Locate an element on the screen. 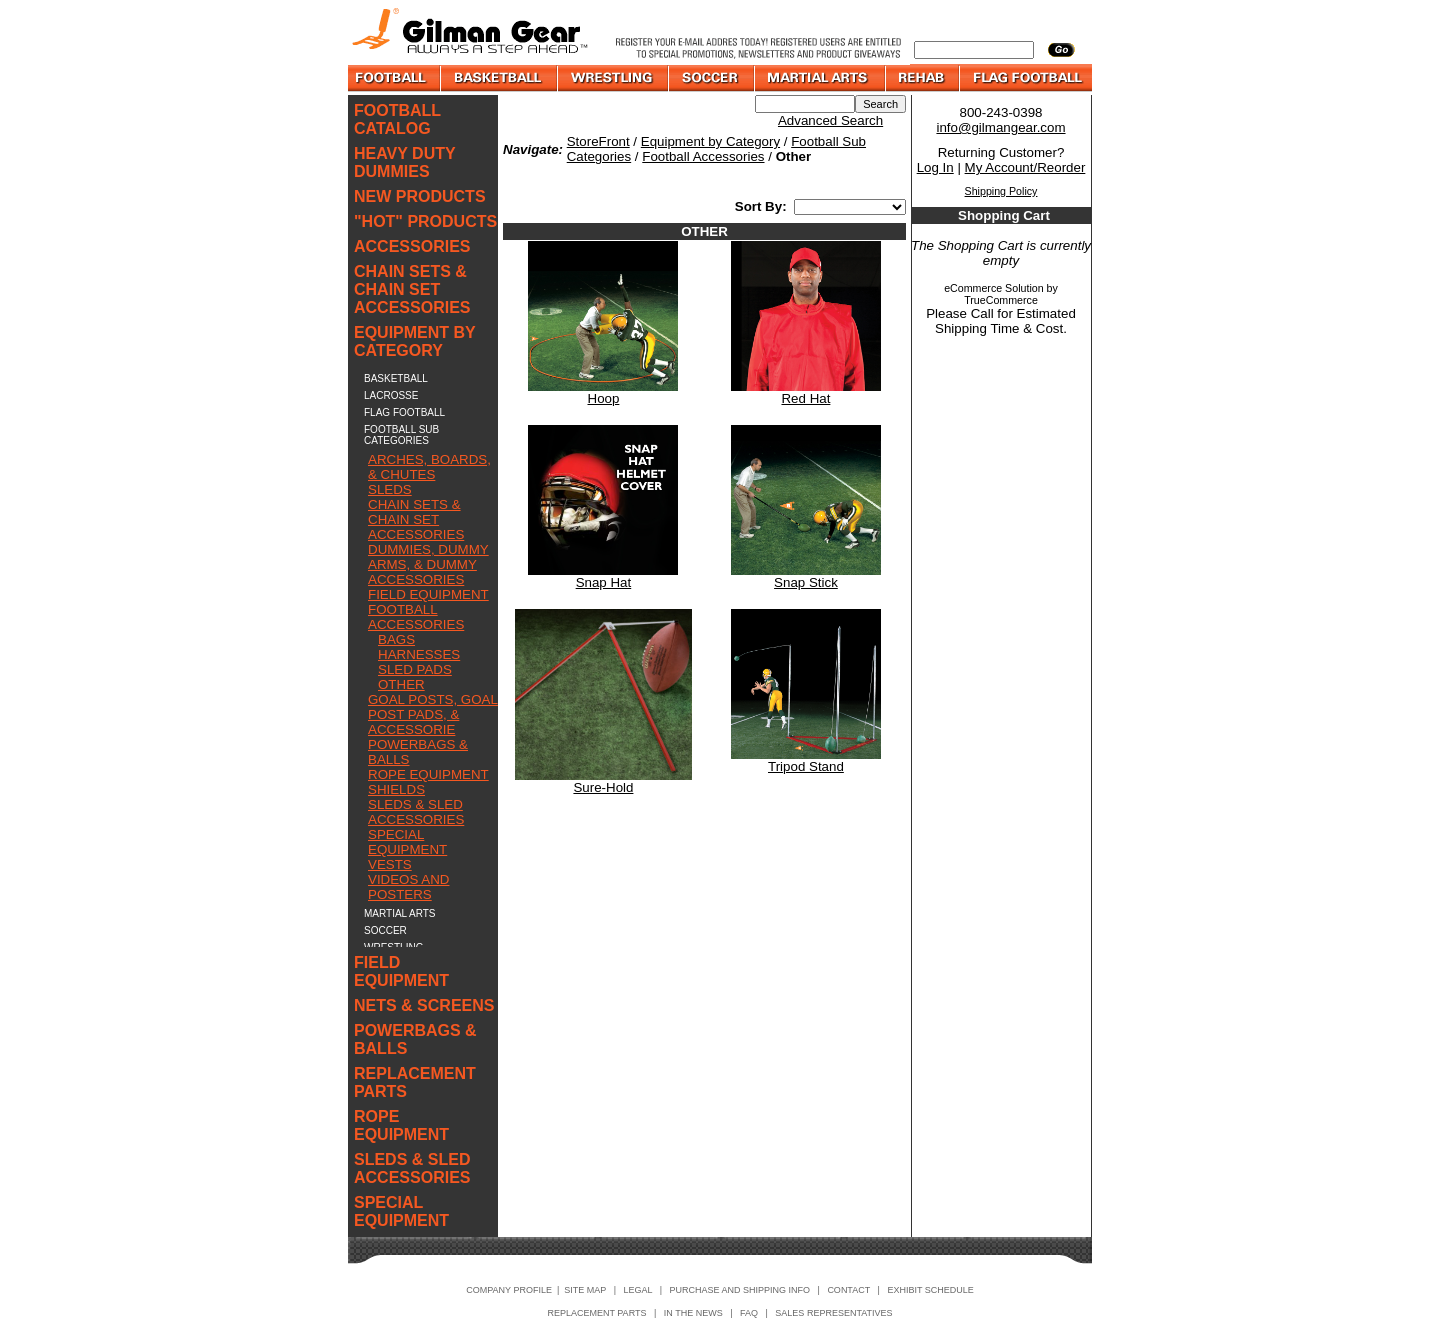 Image resolution: width=1440 pixels, height=1329 pixels. EQUIPMENT BY CATEGORY is located at coordinates (415, 341).